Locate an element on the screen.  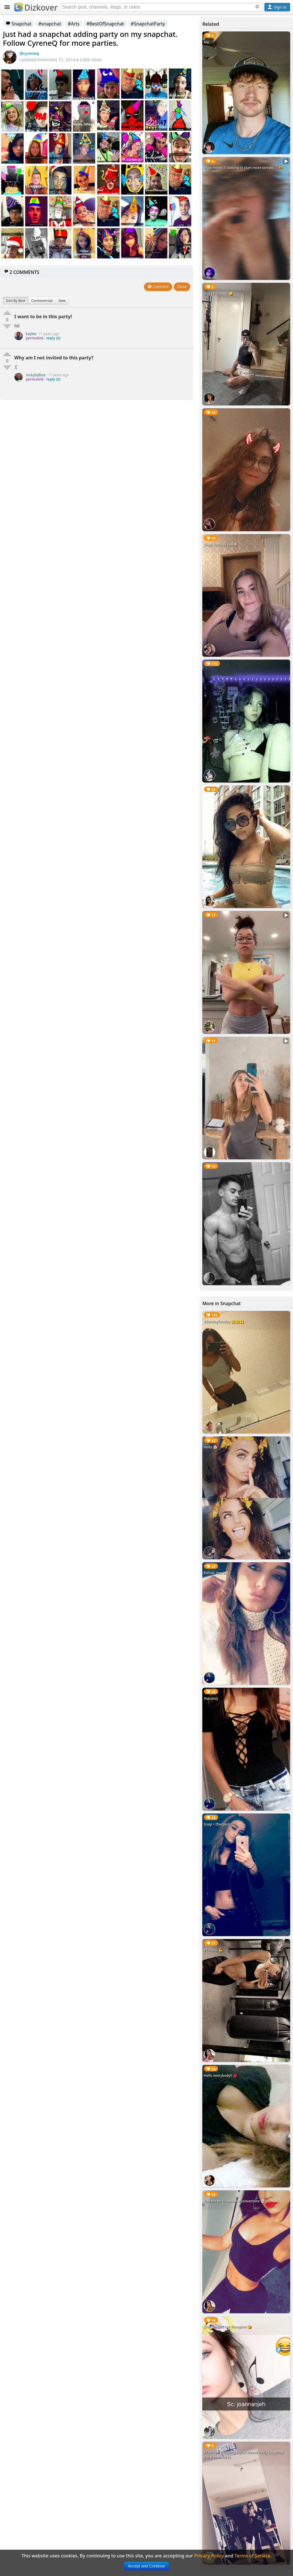
Close is located at coordinates (182, 286).